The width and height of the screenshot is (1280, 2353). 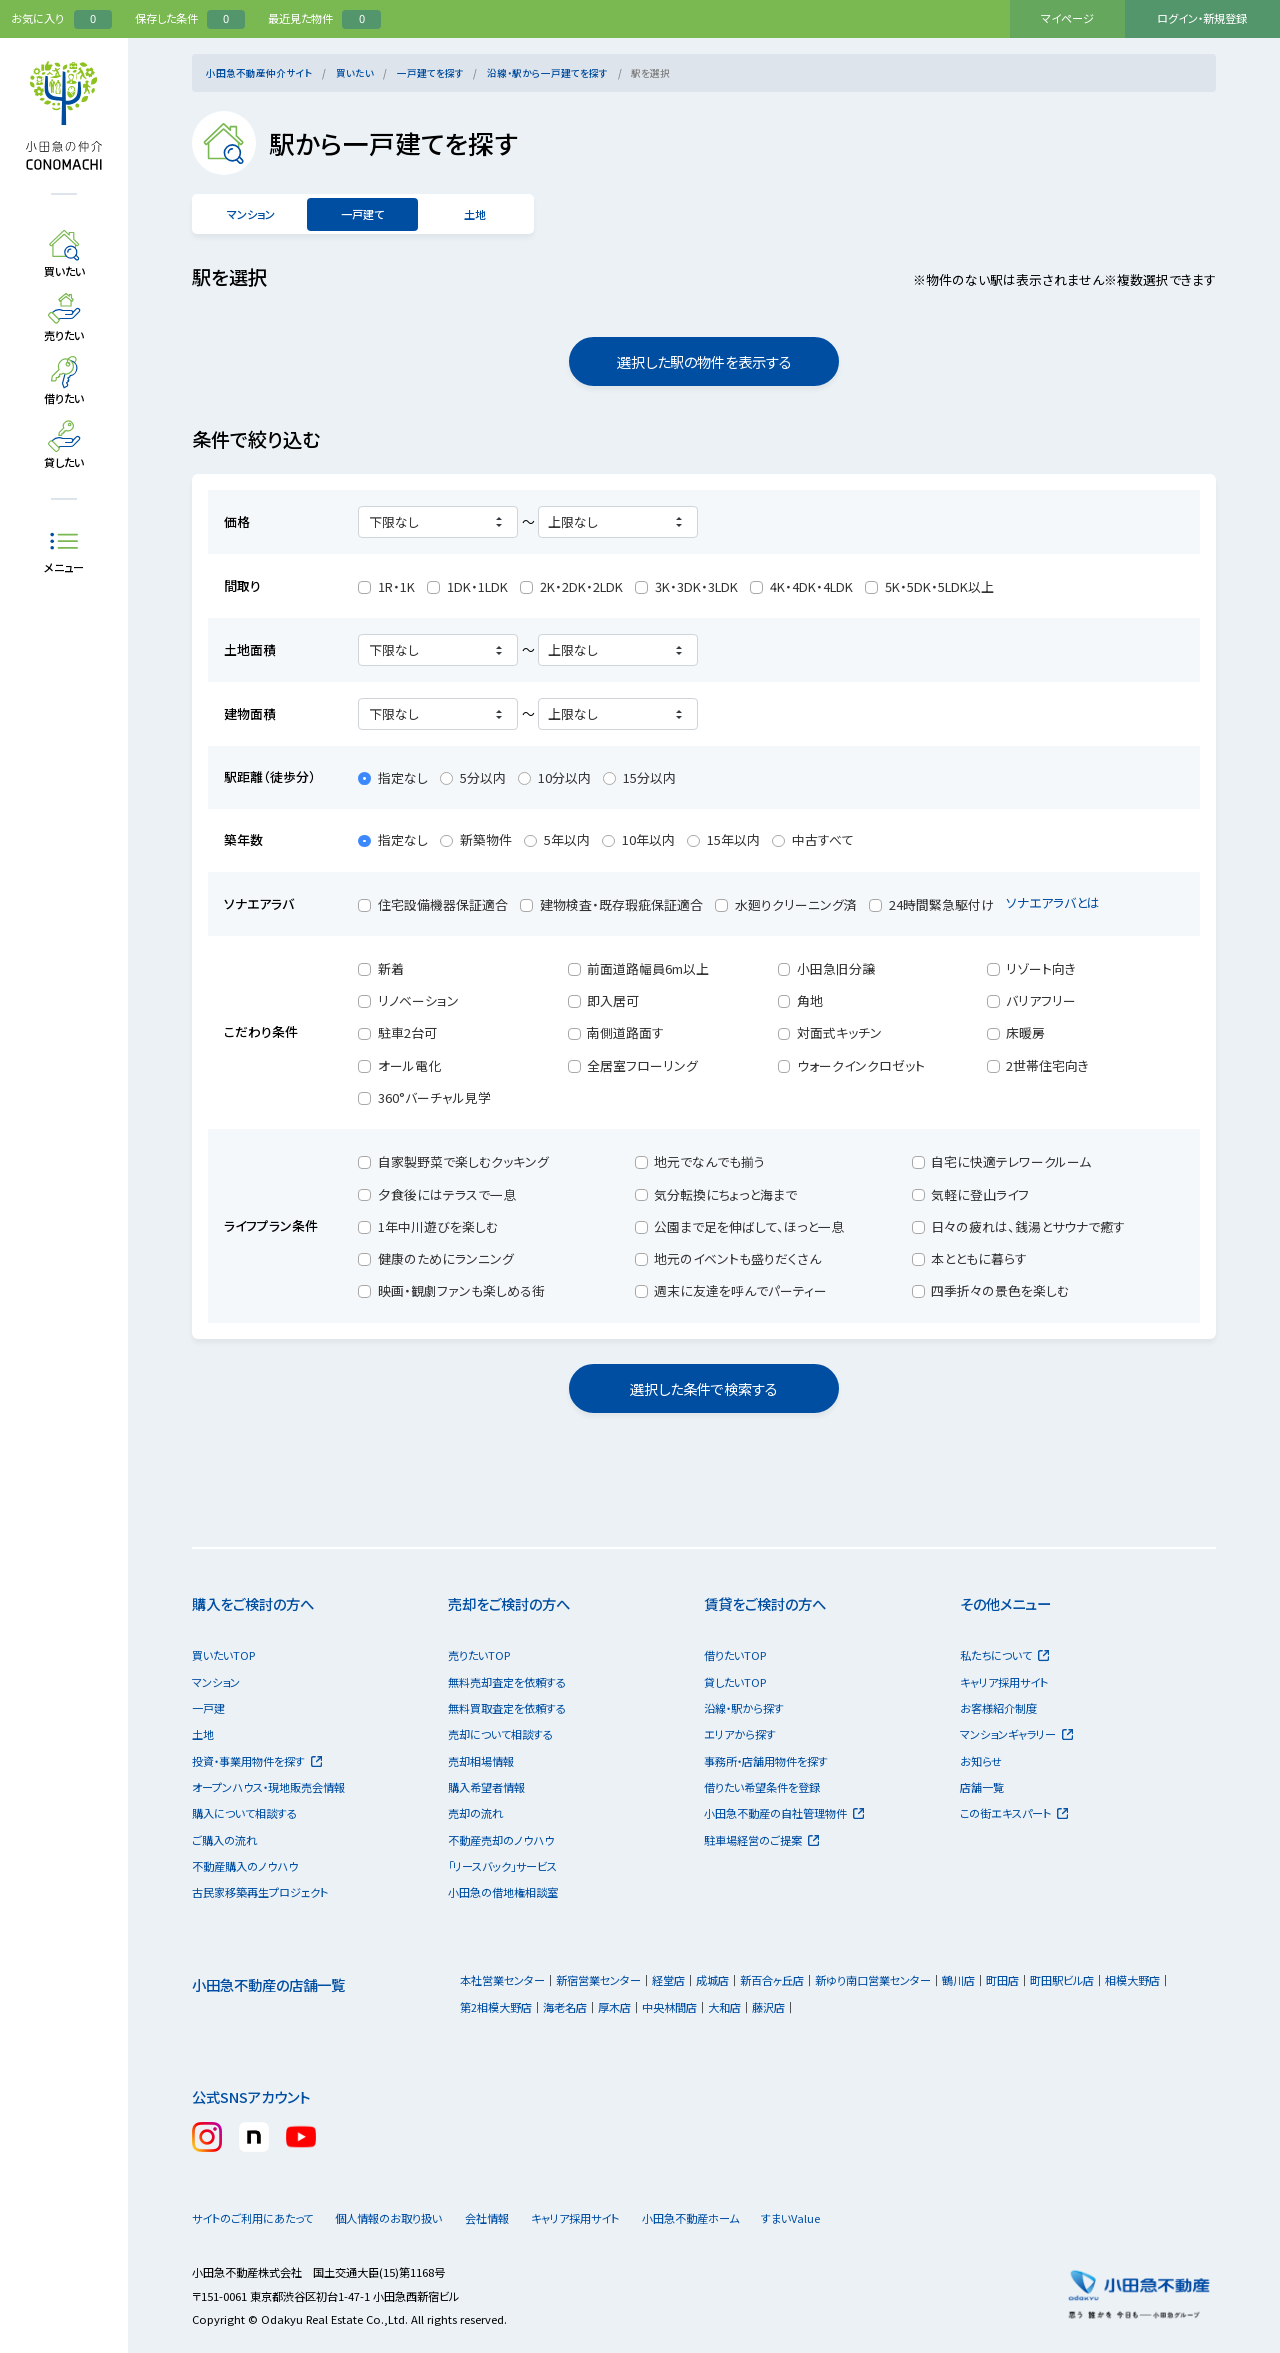 What do you see at coordinates (501, 1840) in the screenshot?
I see `不動産売却のノウハウ` at bounding box center [501, 1840].